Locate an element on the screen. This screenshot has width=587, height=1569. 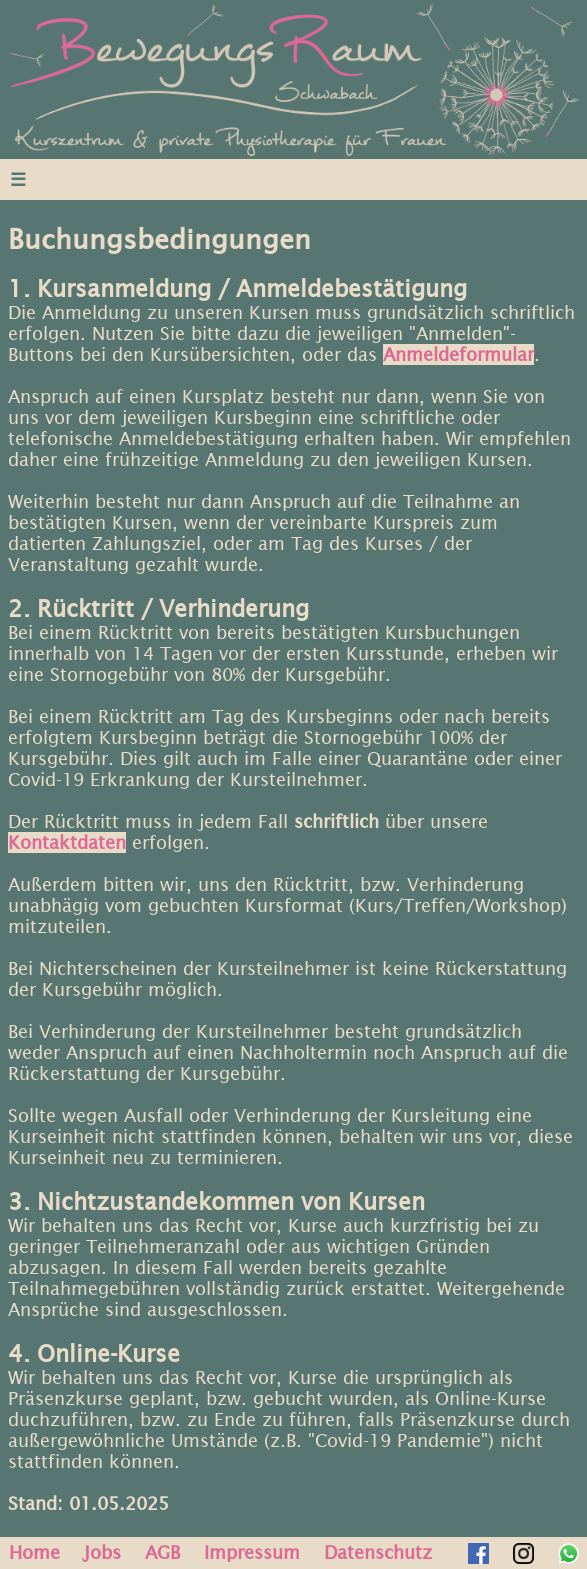
AGB is located at coordinates (162, 1552).